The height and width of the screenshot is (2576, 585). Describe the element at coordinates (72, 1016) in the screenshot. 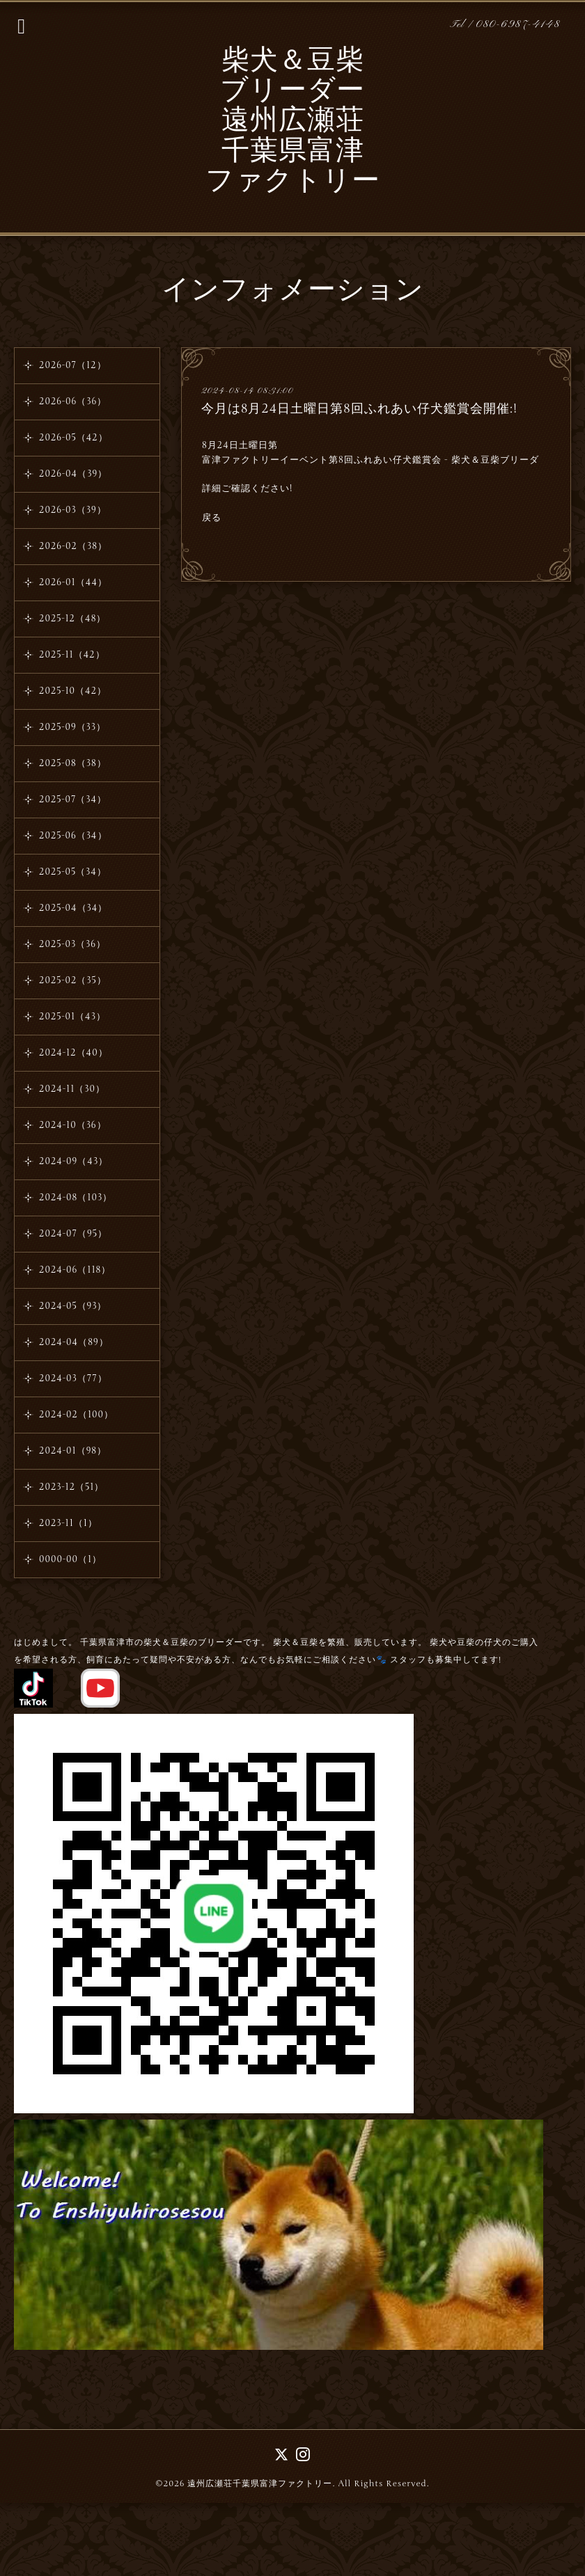

I see `2025-01（43）` at that location.